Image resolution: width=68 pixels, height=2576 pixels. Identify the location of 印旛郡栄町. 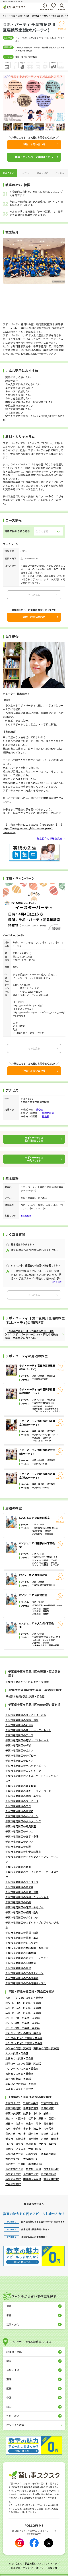
(32, 2154).